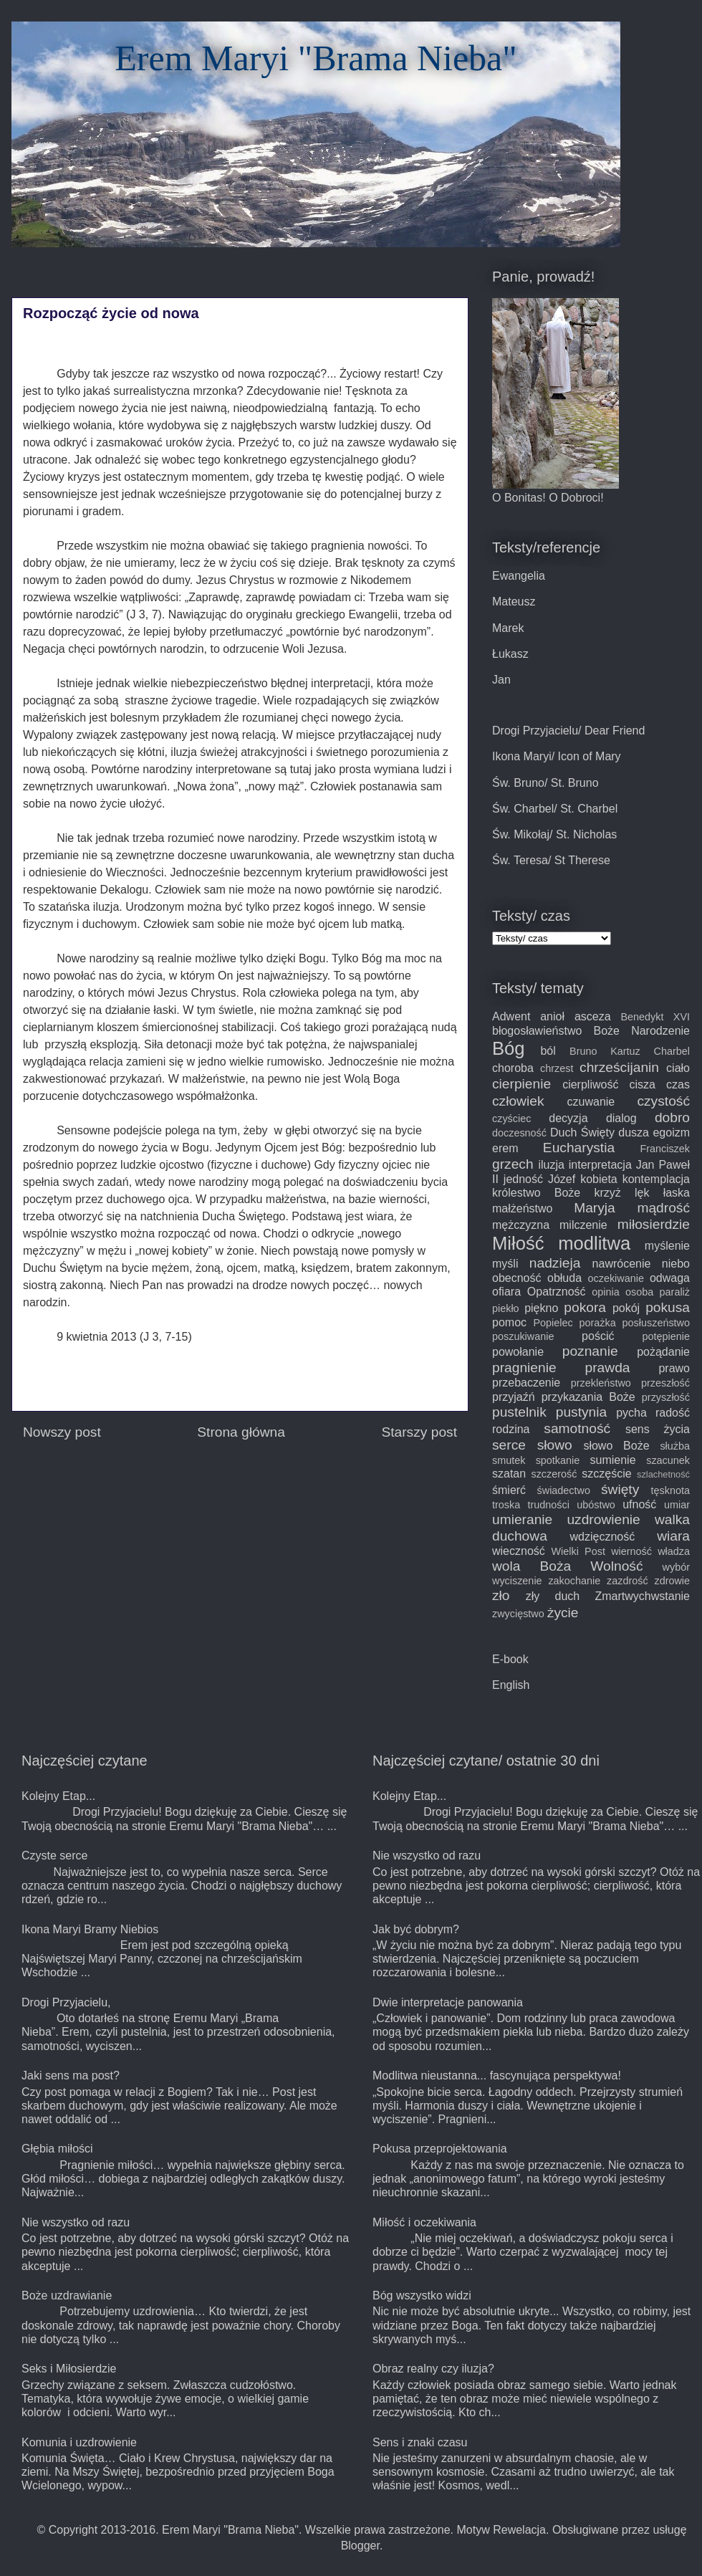 The width and height of the screenshot is (702, 2576). Describe the element at coordinates (519, 1411) in the screenshot. I see `pustelnik` at that location.